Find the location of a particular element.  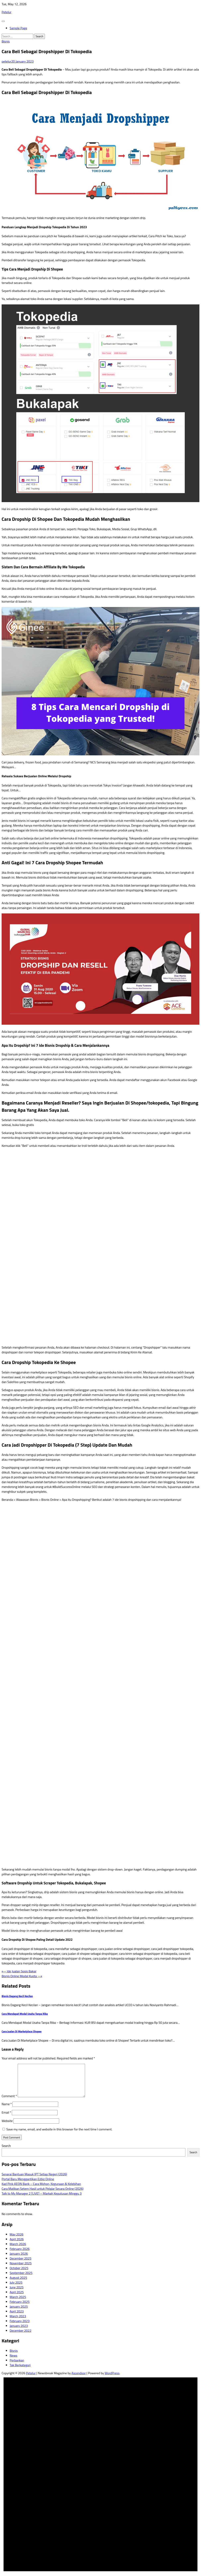

Cara Mendapat Modal Usaha Tanpa Riba is located at coordinates (25, 2014).